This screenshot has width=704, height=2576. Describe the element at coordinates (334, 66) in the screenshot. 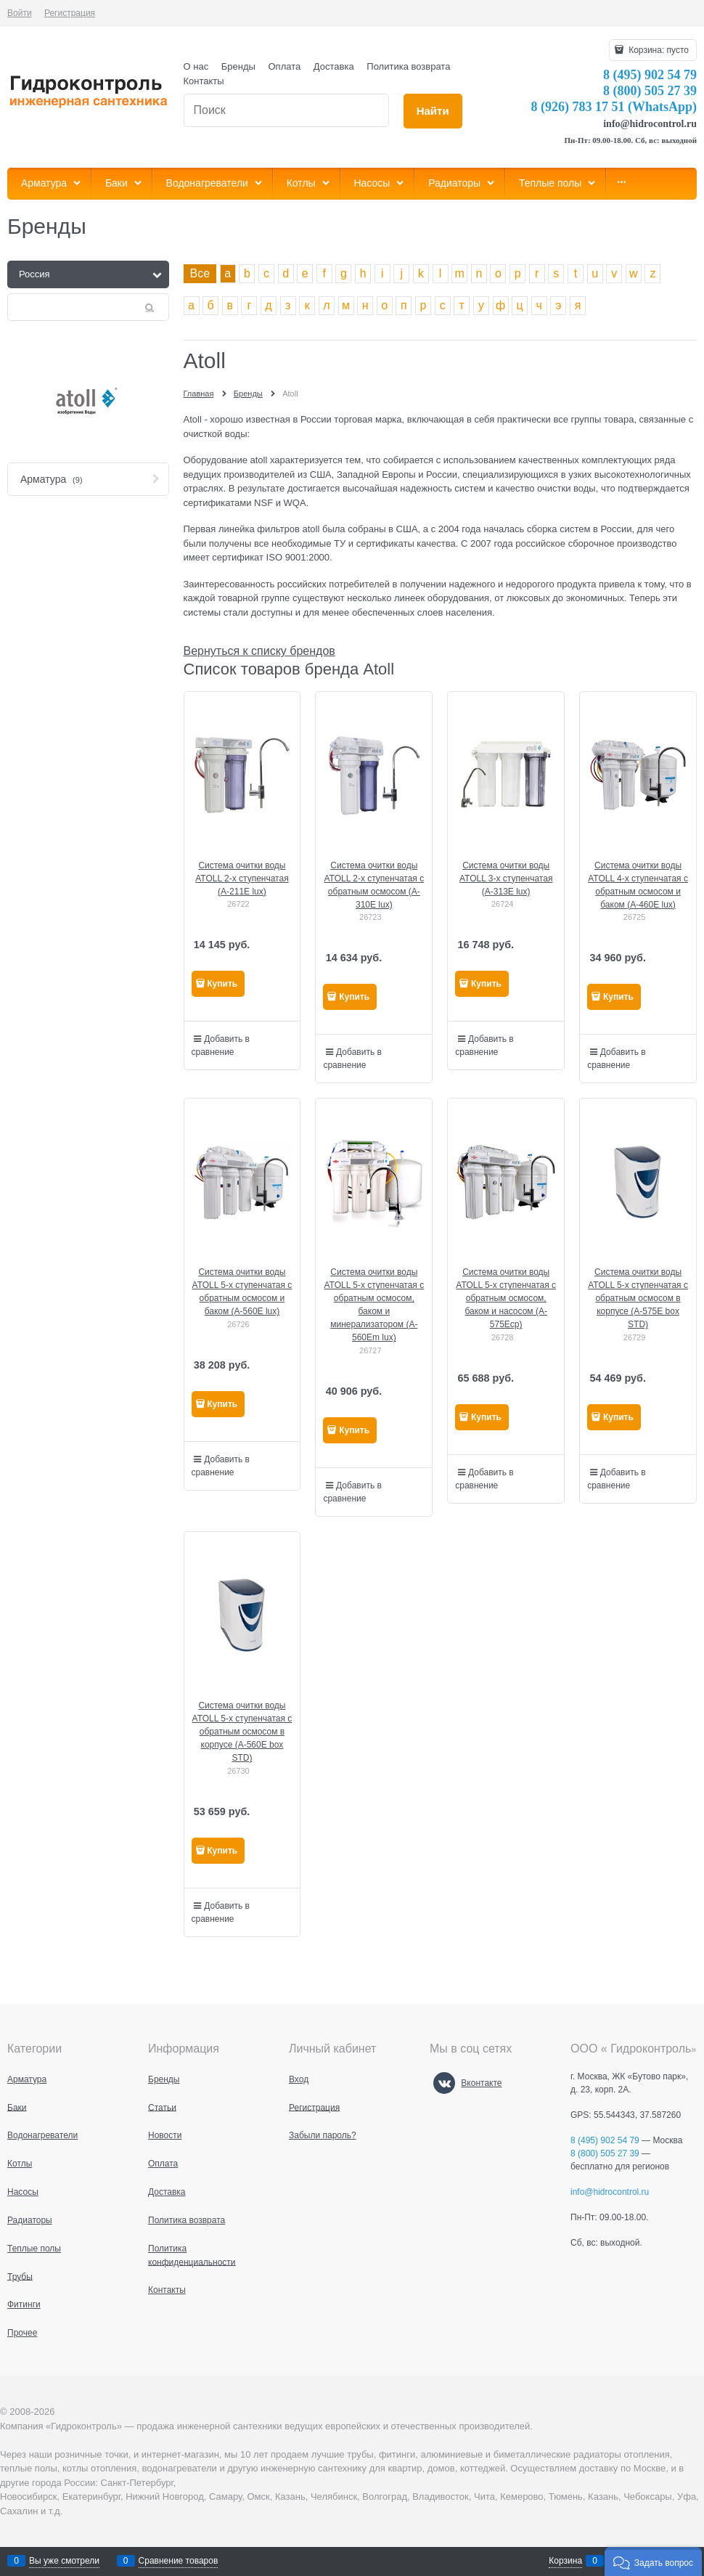

I see `Доставка` at that location.